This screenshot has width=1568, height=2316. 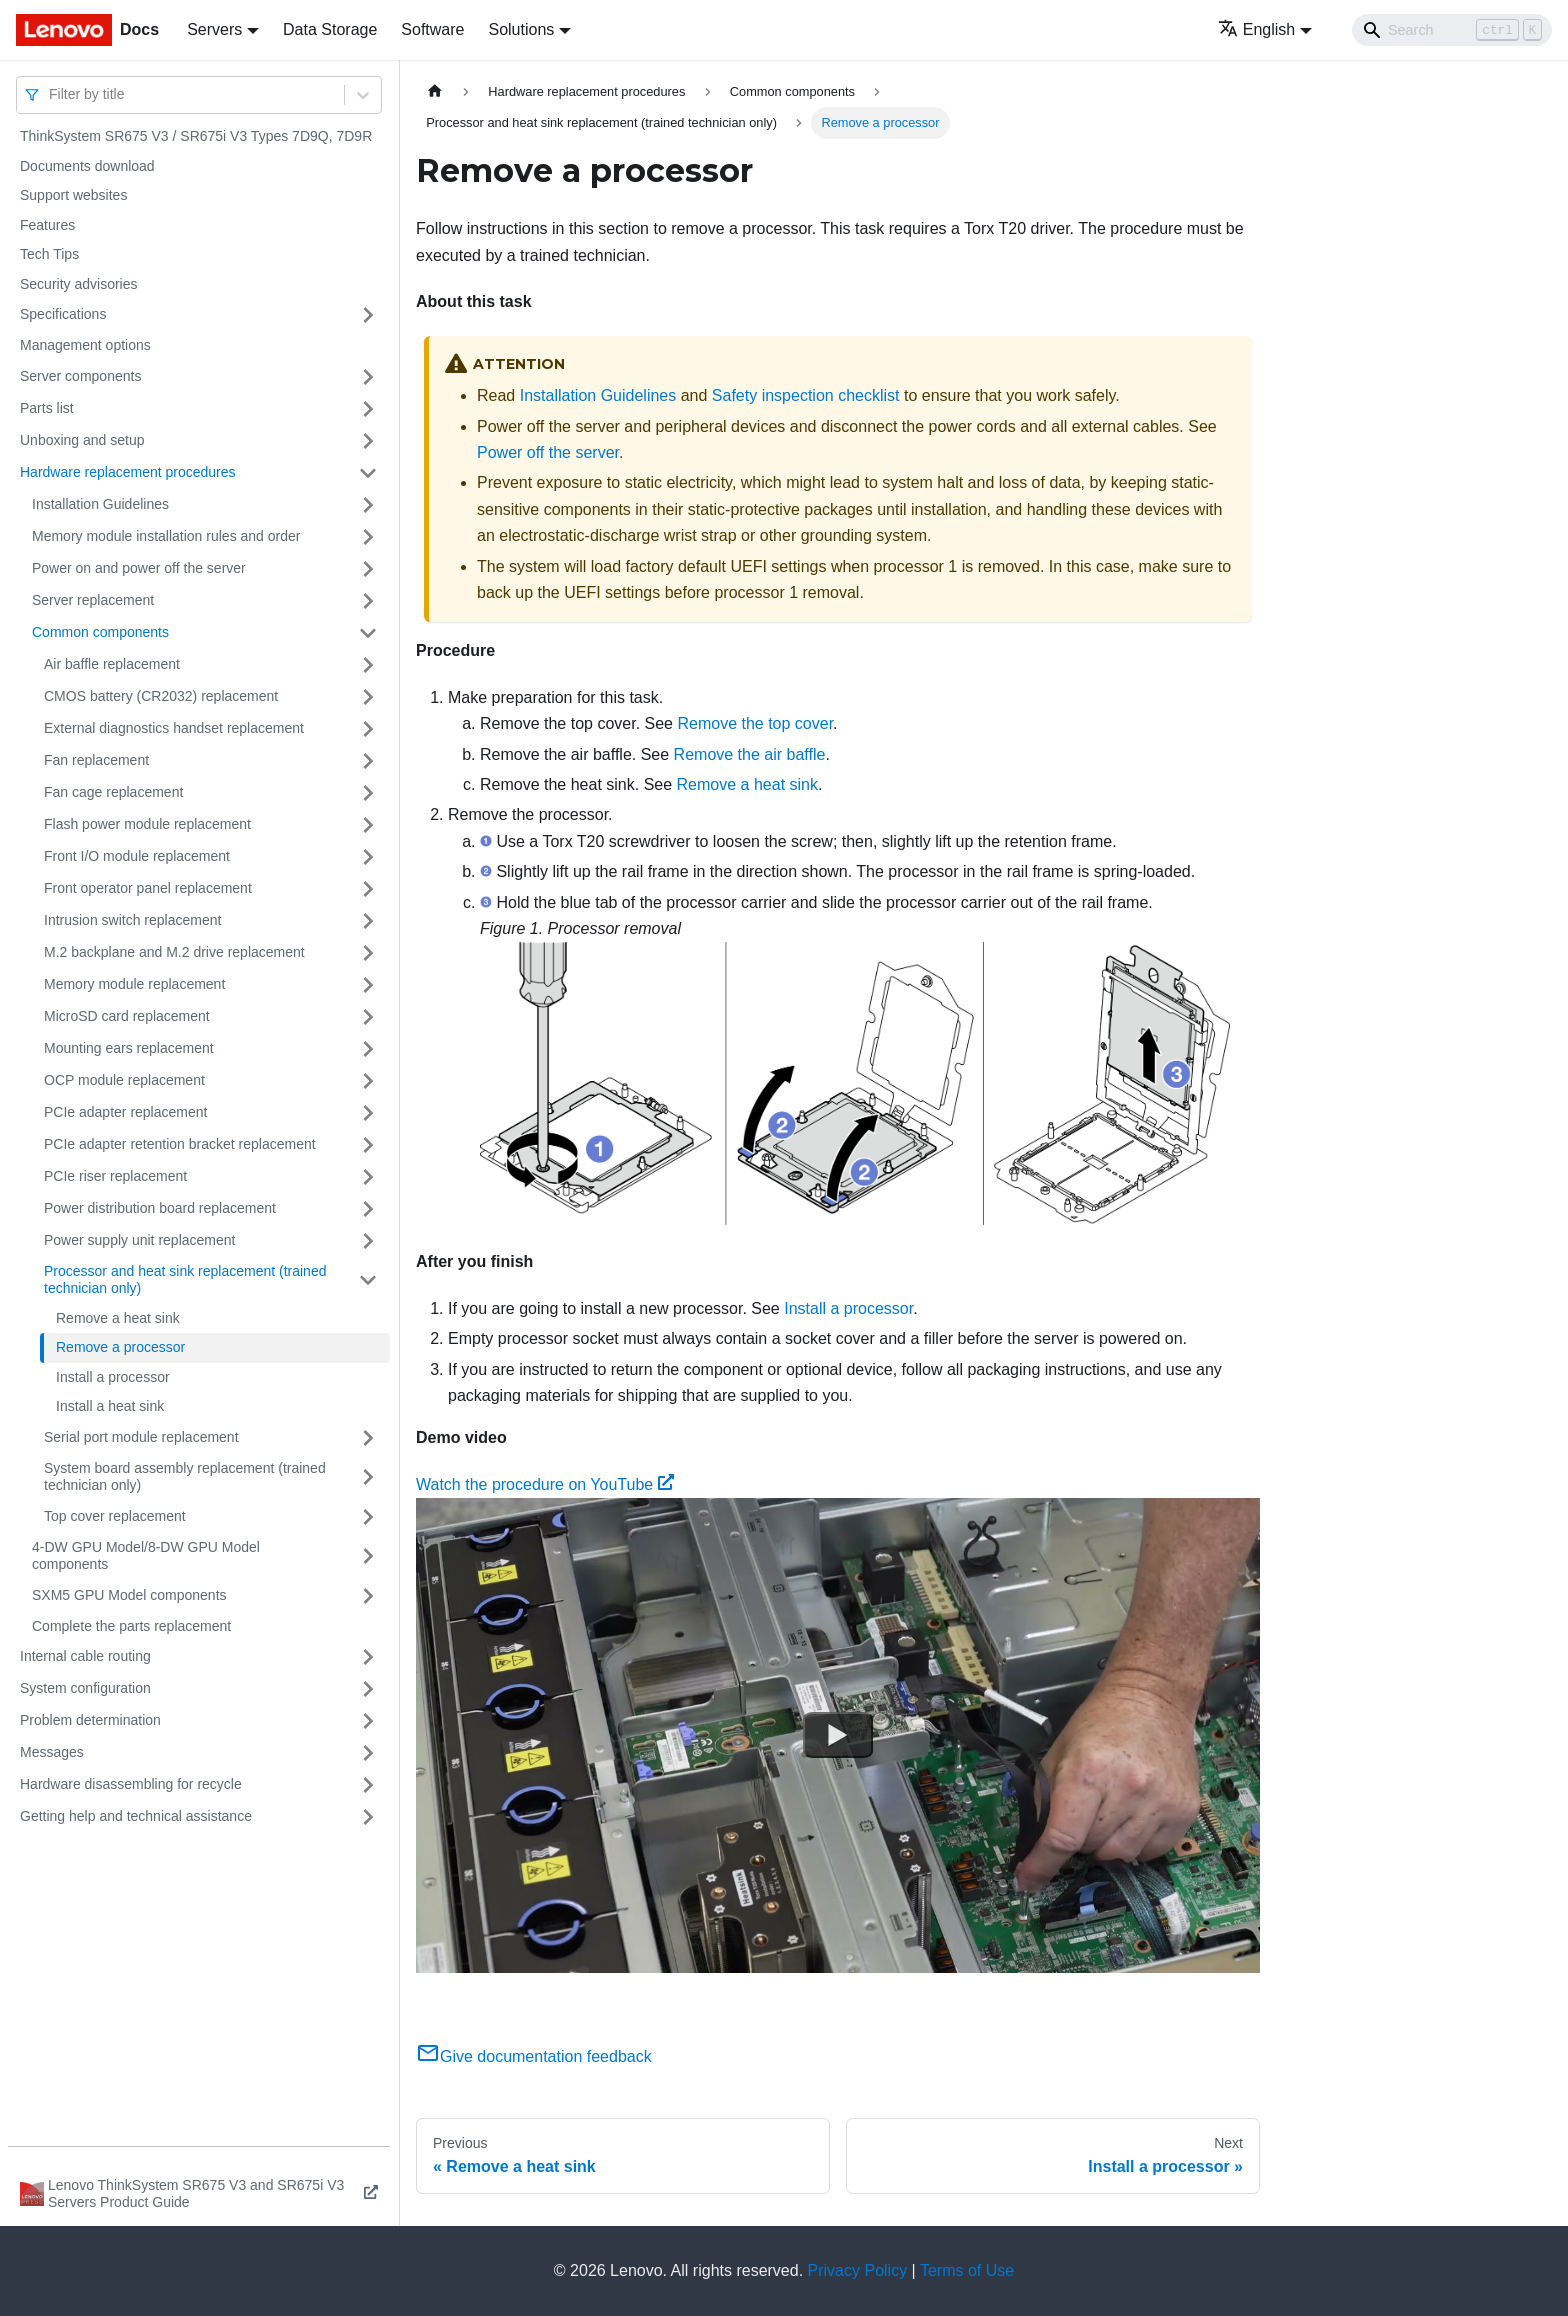 I want to click on Remove the top cover, so click(x=755, y=723).